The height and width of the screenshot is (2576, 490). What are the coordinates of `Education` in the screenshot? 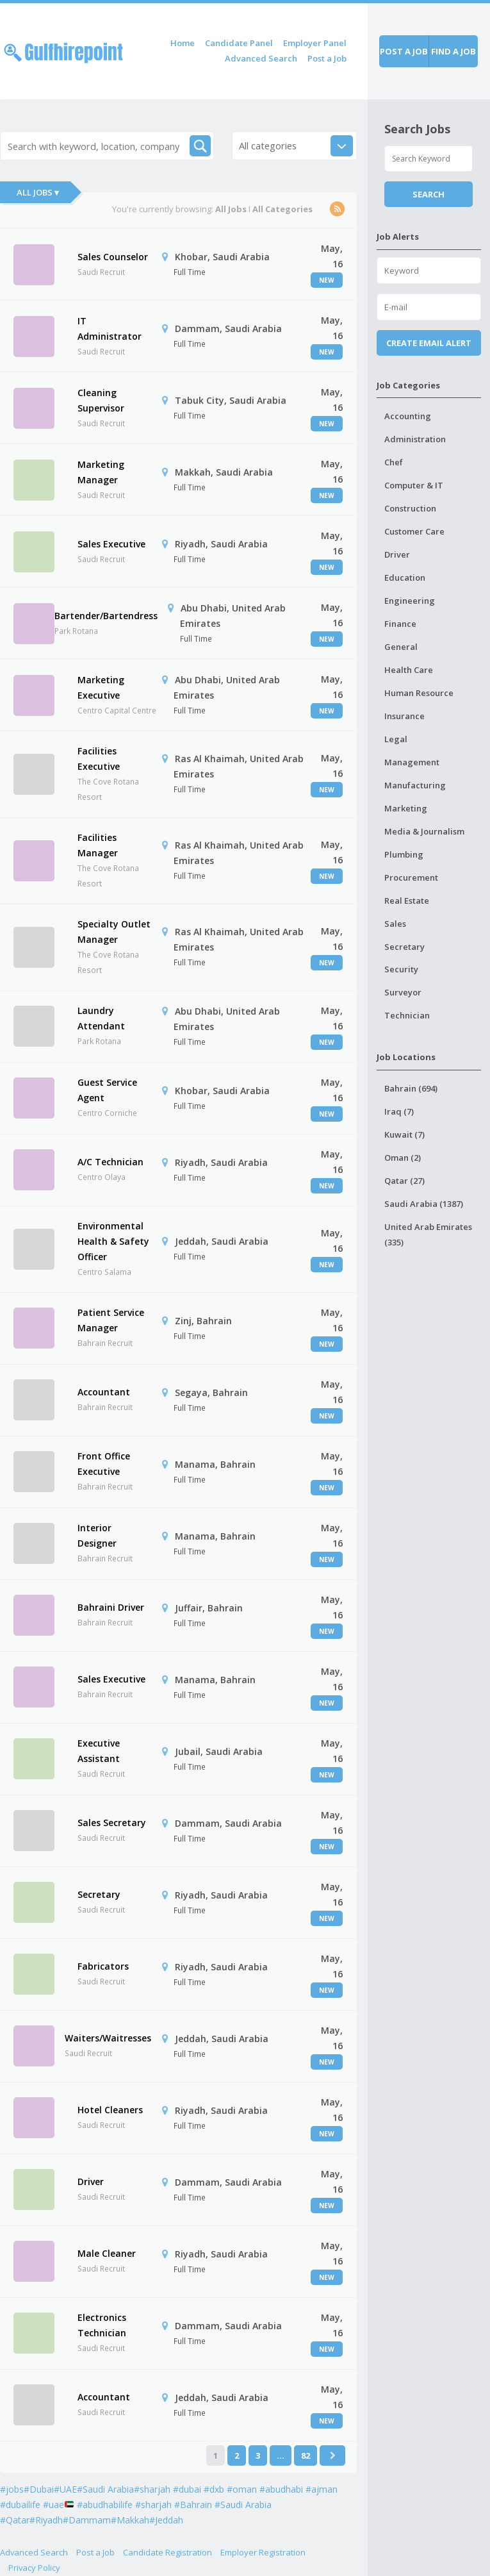 It's located at (404, 577).